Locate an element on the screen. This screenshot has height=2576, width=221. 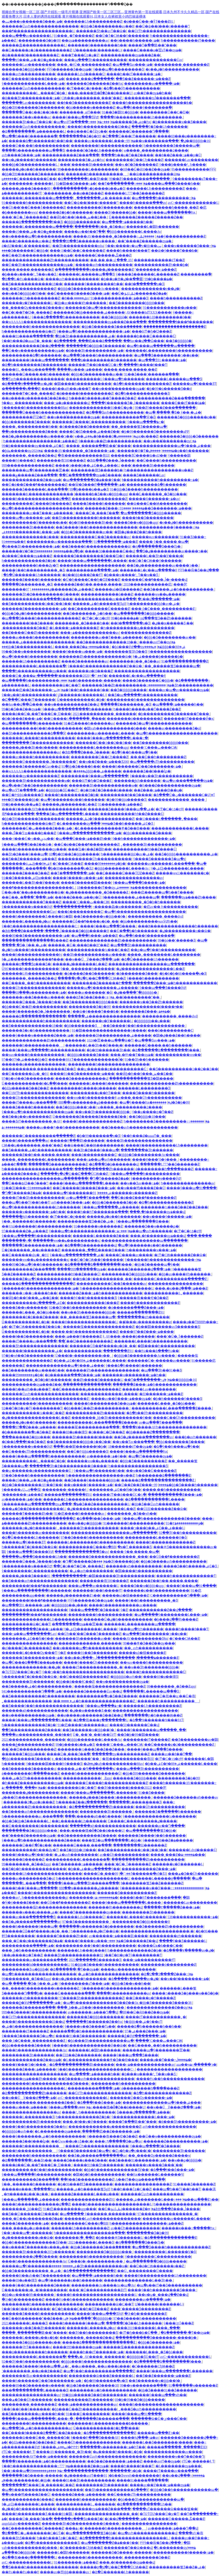
��ʦ�ô�ý���������ˬ�� is located at coordinates (102, 1279).